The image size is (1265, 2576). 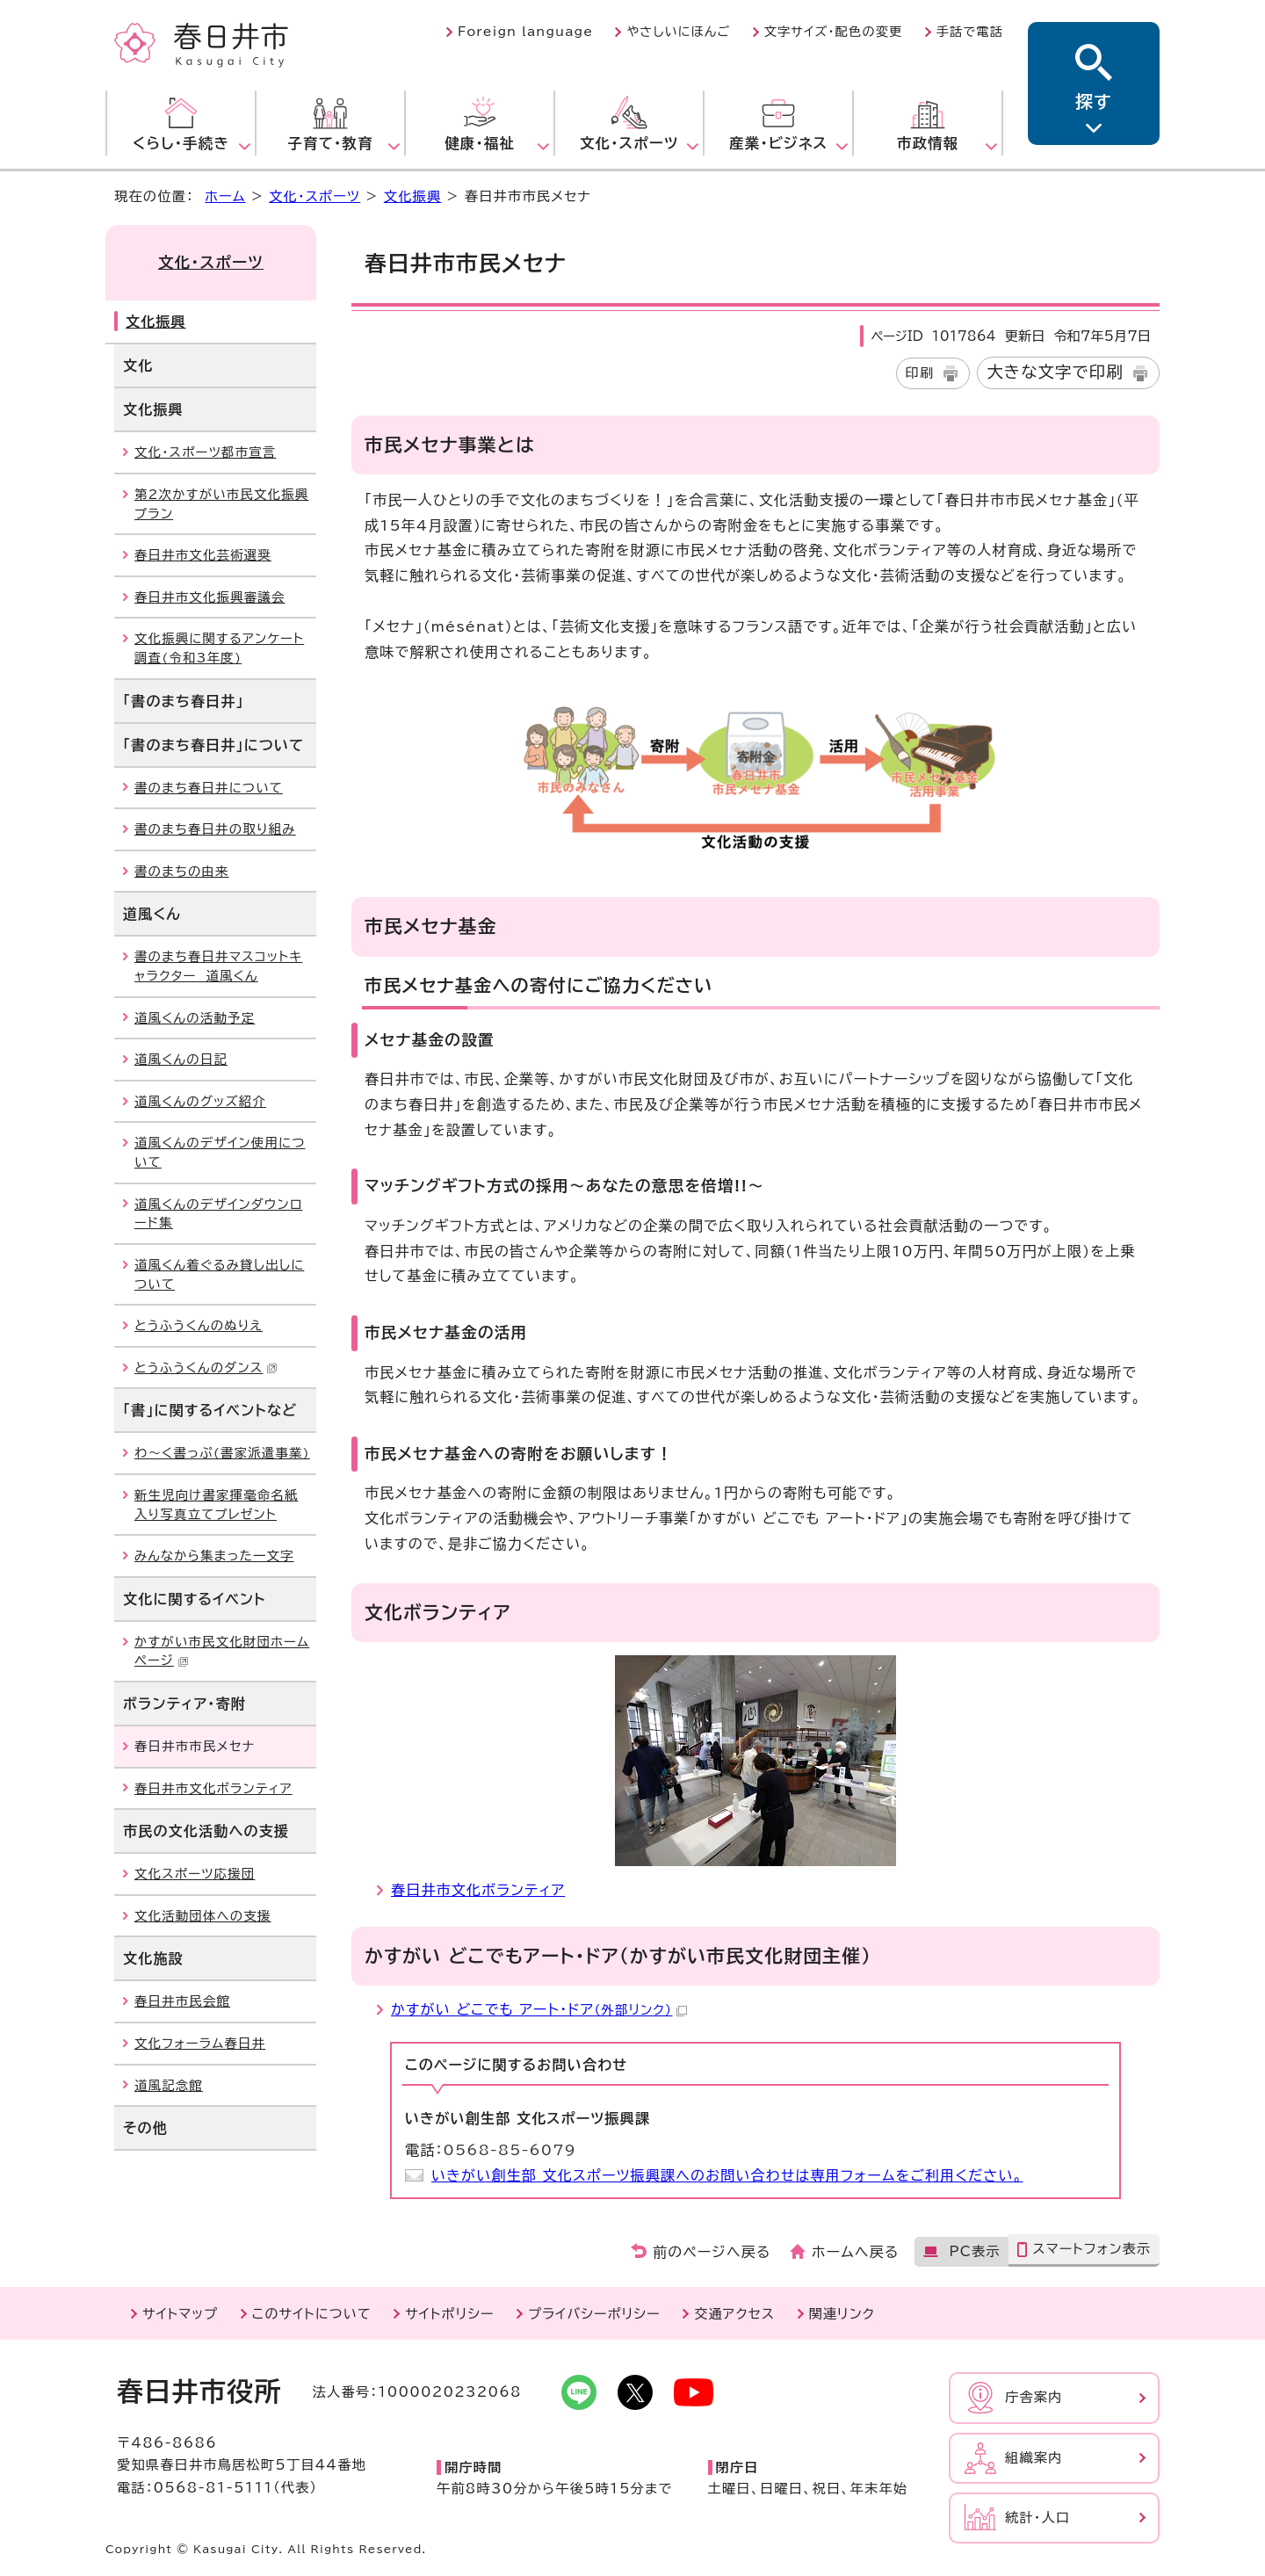 What do you see at coordinates (216, 1504) in the screenshot?
I see `新生児向け書家揮毫命名紙入り写真立てプレゼント` at bounding box center [216, 1504].